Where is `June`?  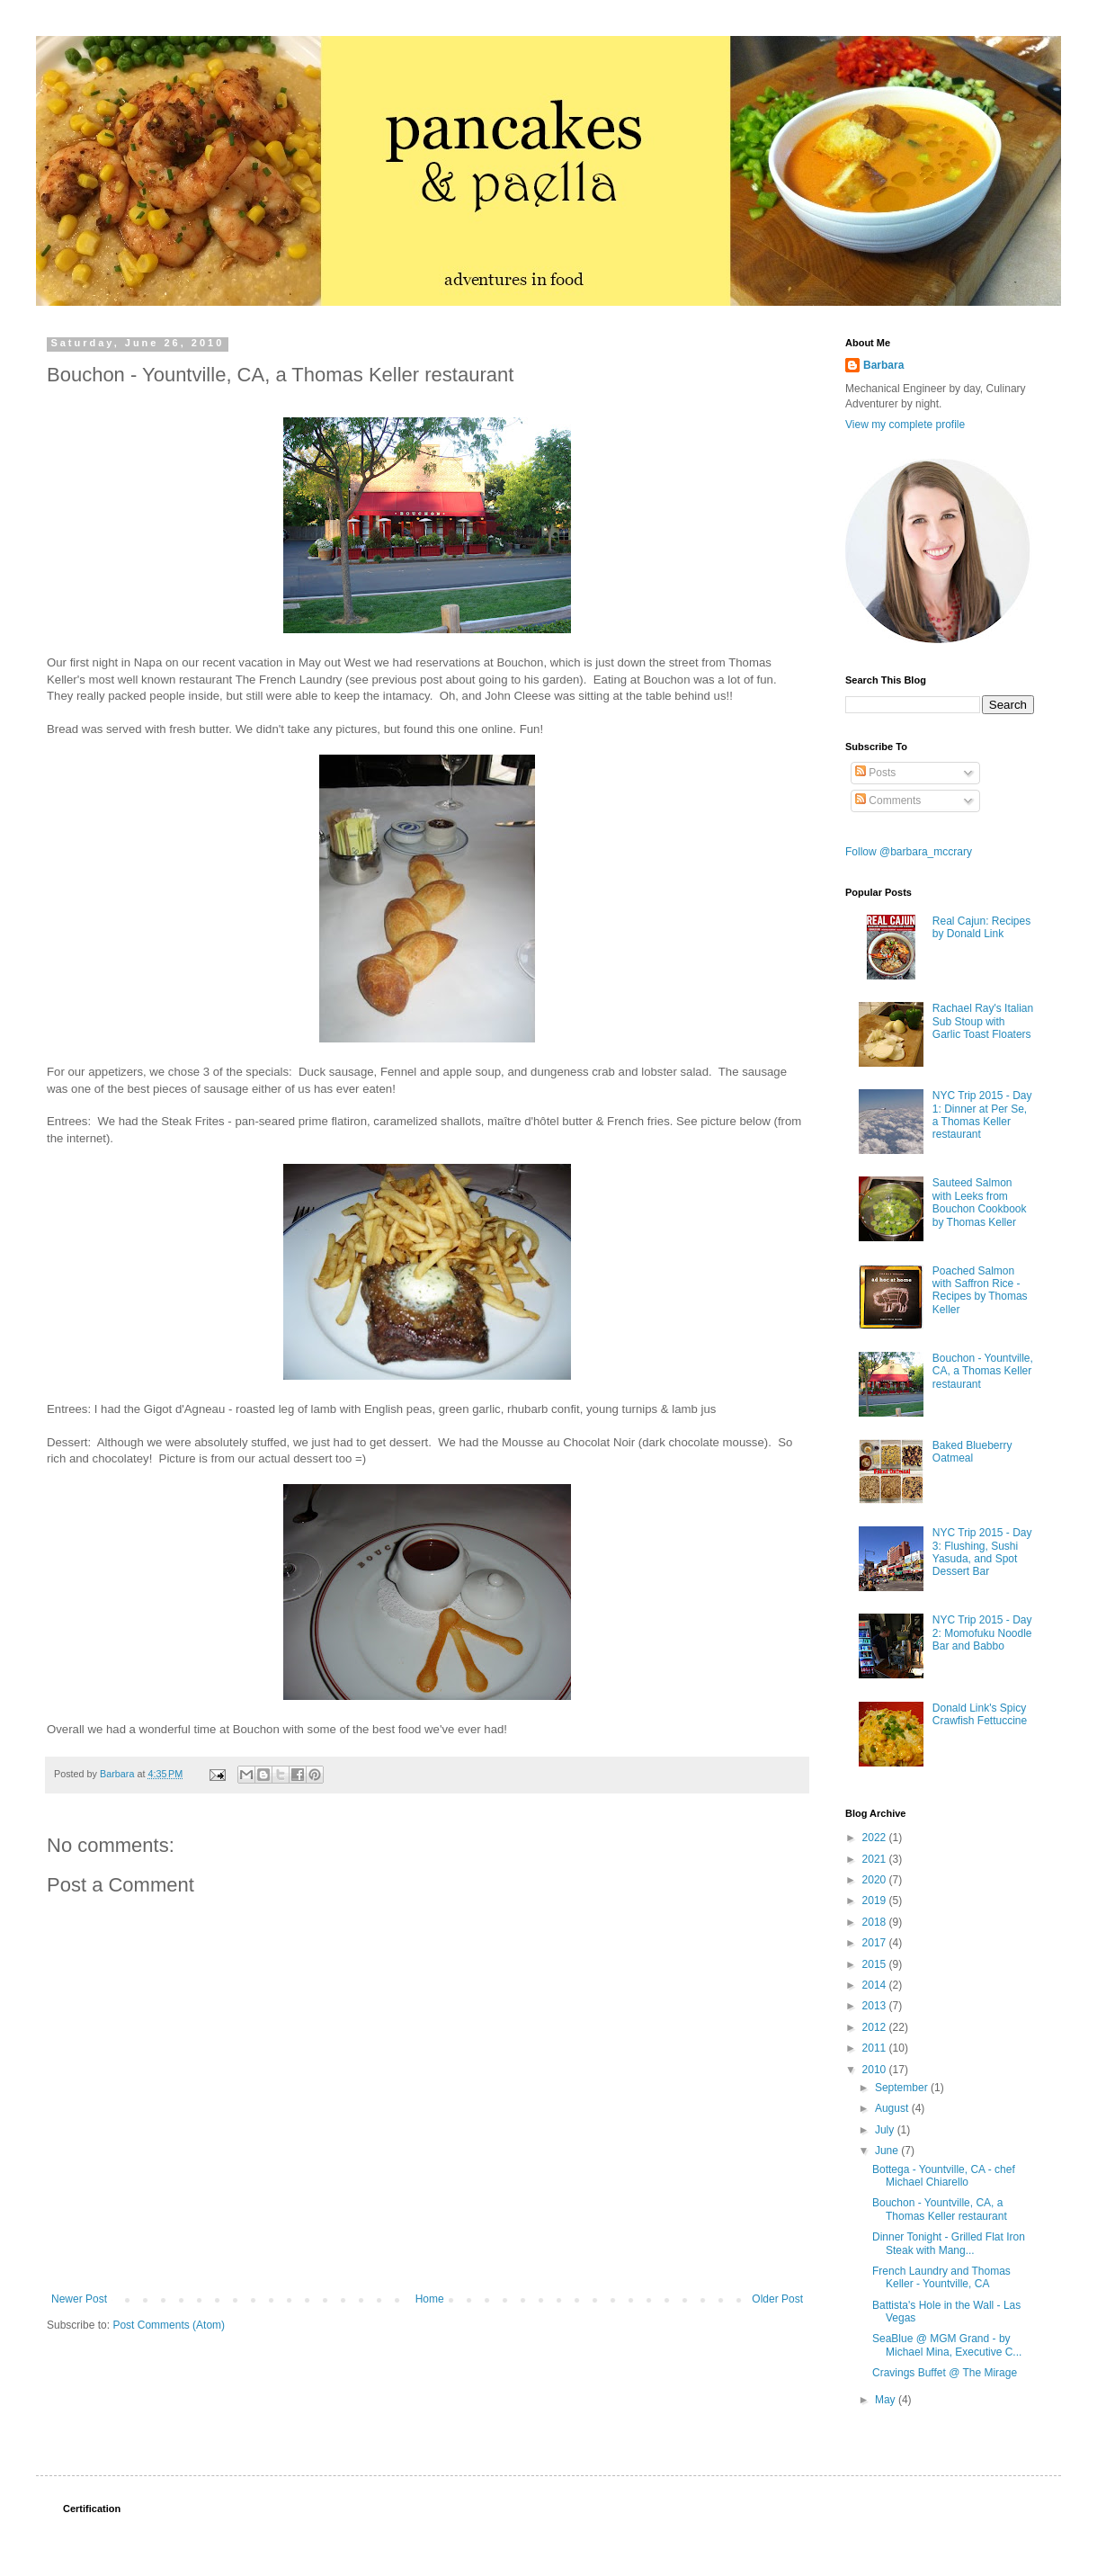 June is located at coordinates (888, 2150).